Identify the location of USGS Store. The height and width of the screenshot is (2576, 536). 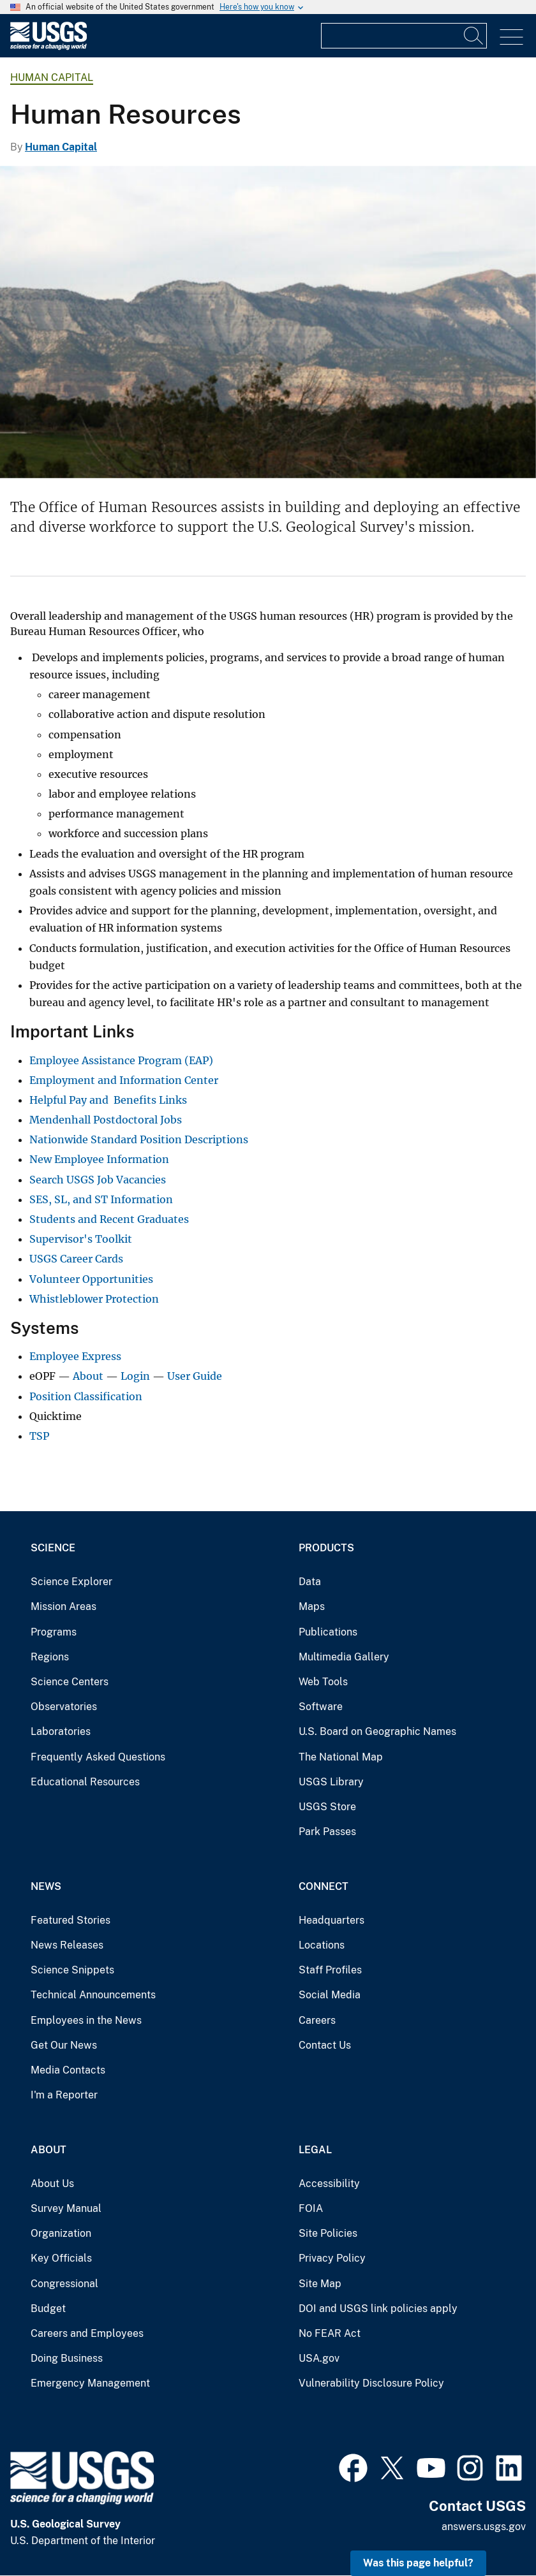
(327, 1807).